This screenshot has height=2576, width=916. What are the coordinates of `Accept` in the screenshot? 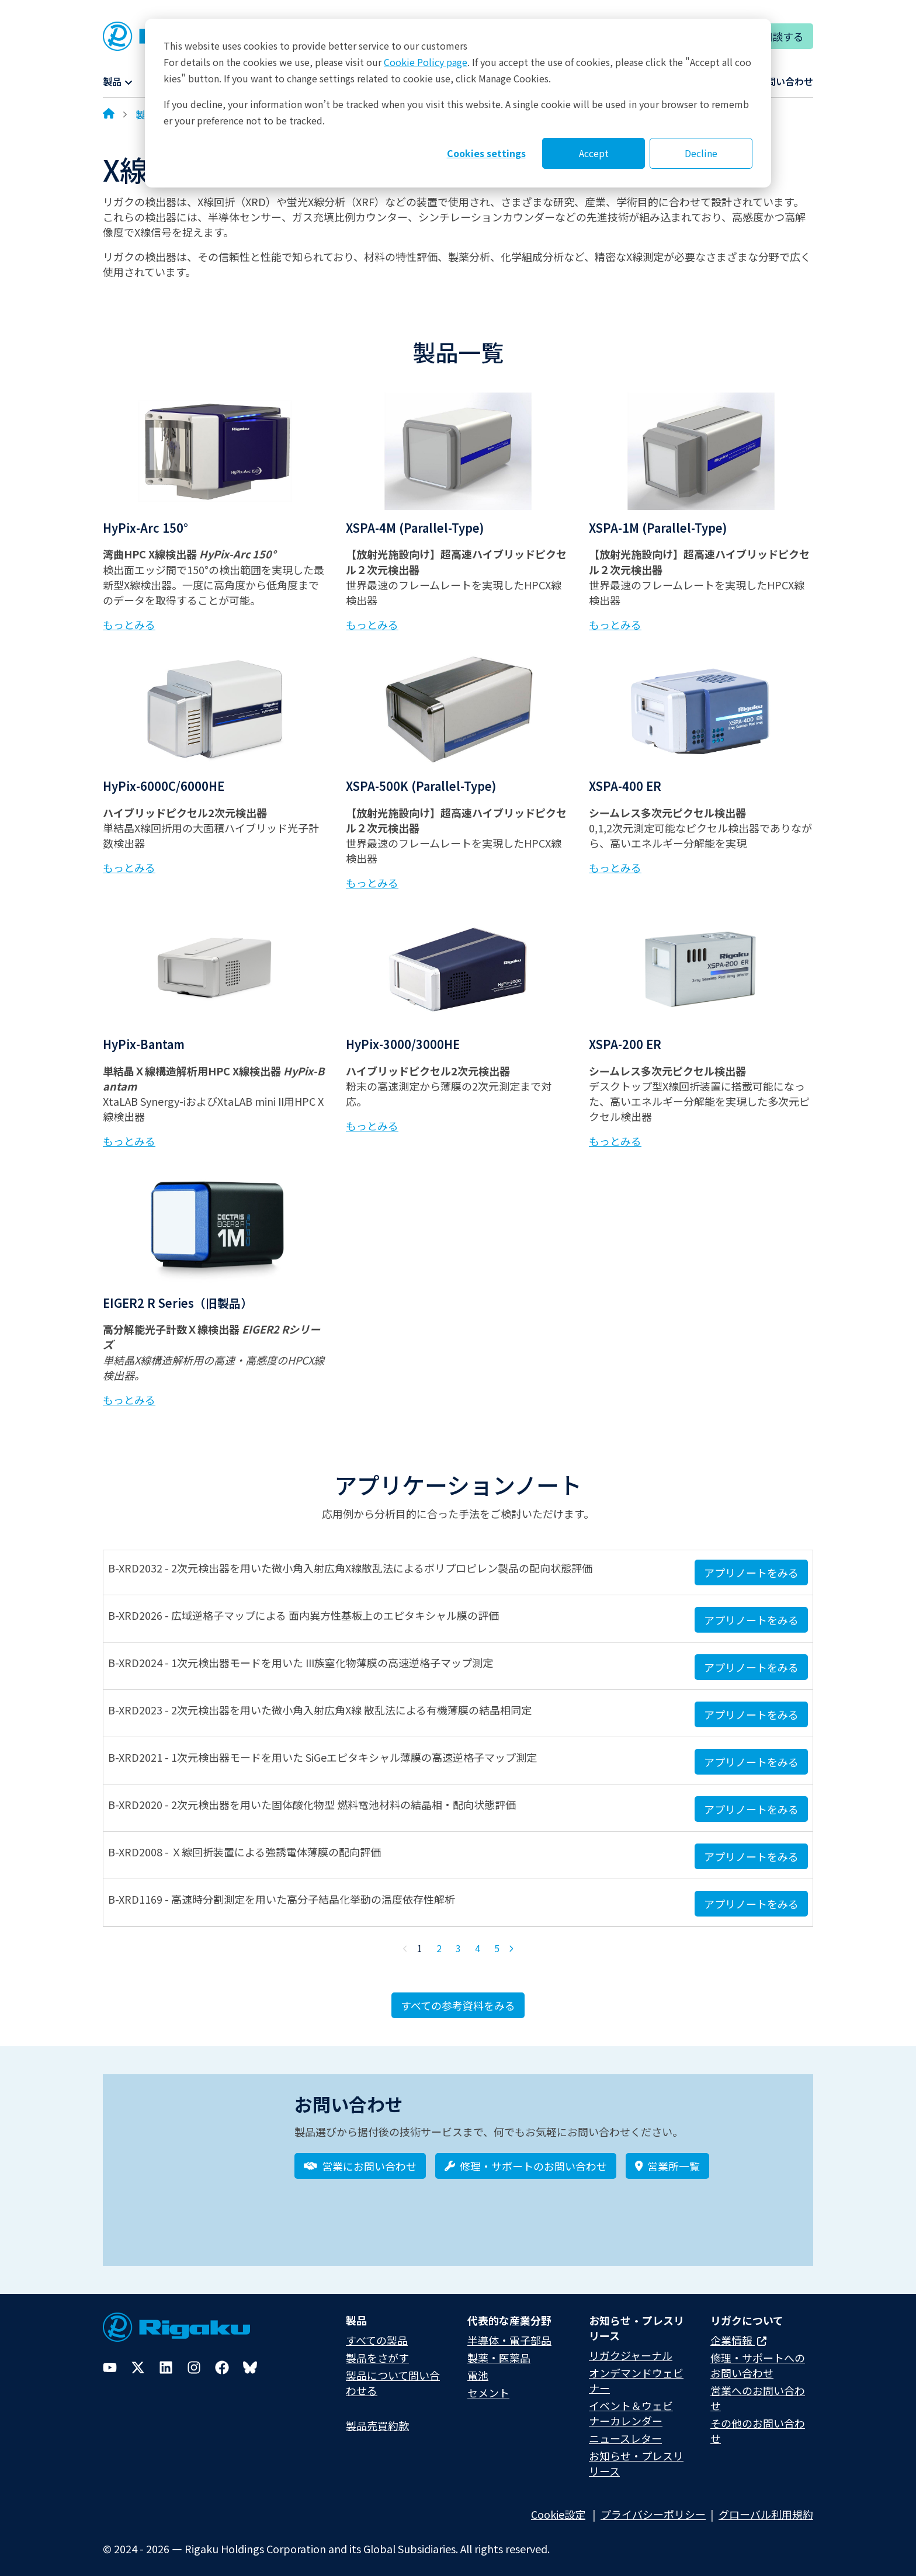 It's located at (594, 153).